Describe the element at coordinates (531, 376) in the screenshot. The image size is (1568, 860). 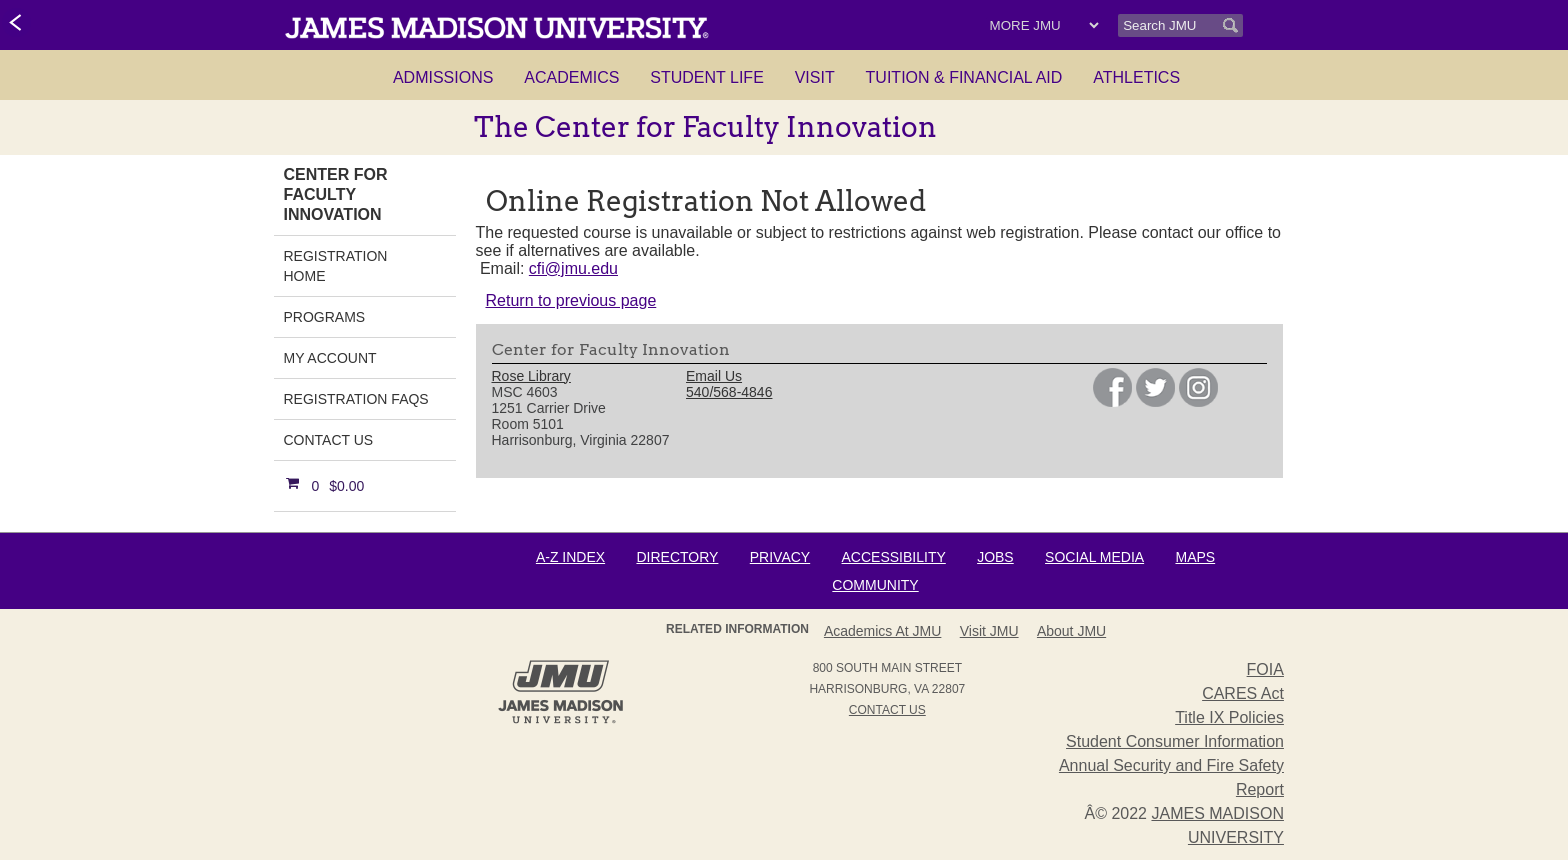
I see `Rose Library [link]` at that location.